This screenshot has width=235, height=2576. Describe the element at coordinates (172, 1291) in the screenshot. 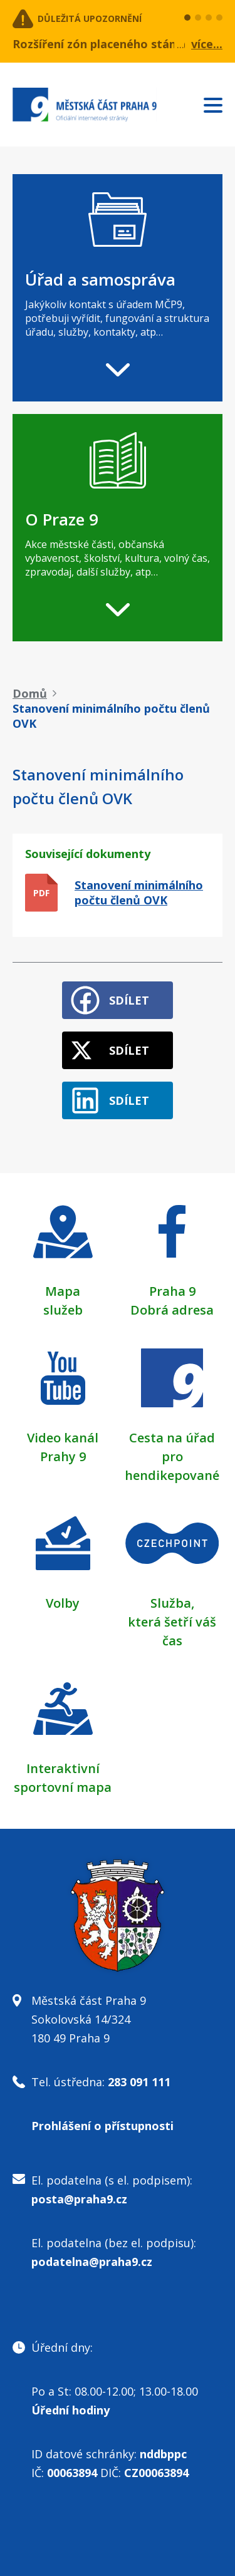

I see `Praha 9` at that location.